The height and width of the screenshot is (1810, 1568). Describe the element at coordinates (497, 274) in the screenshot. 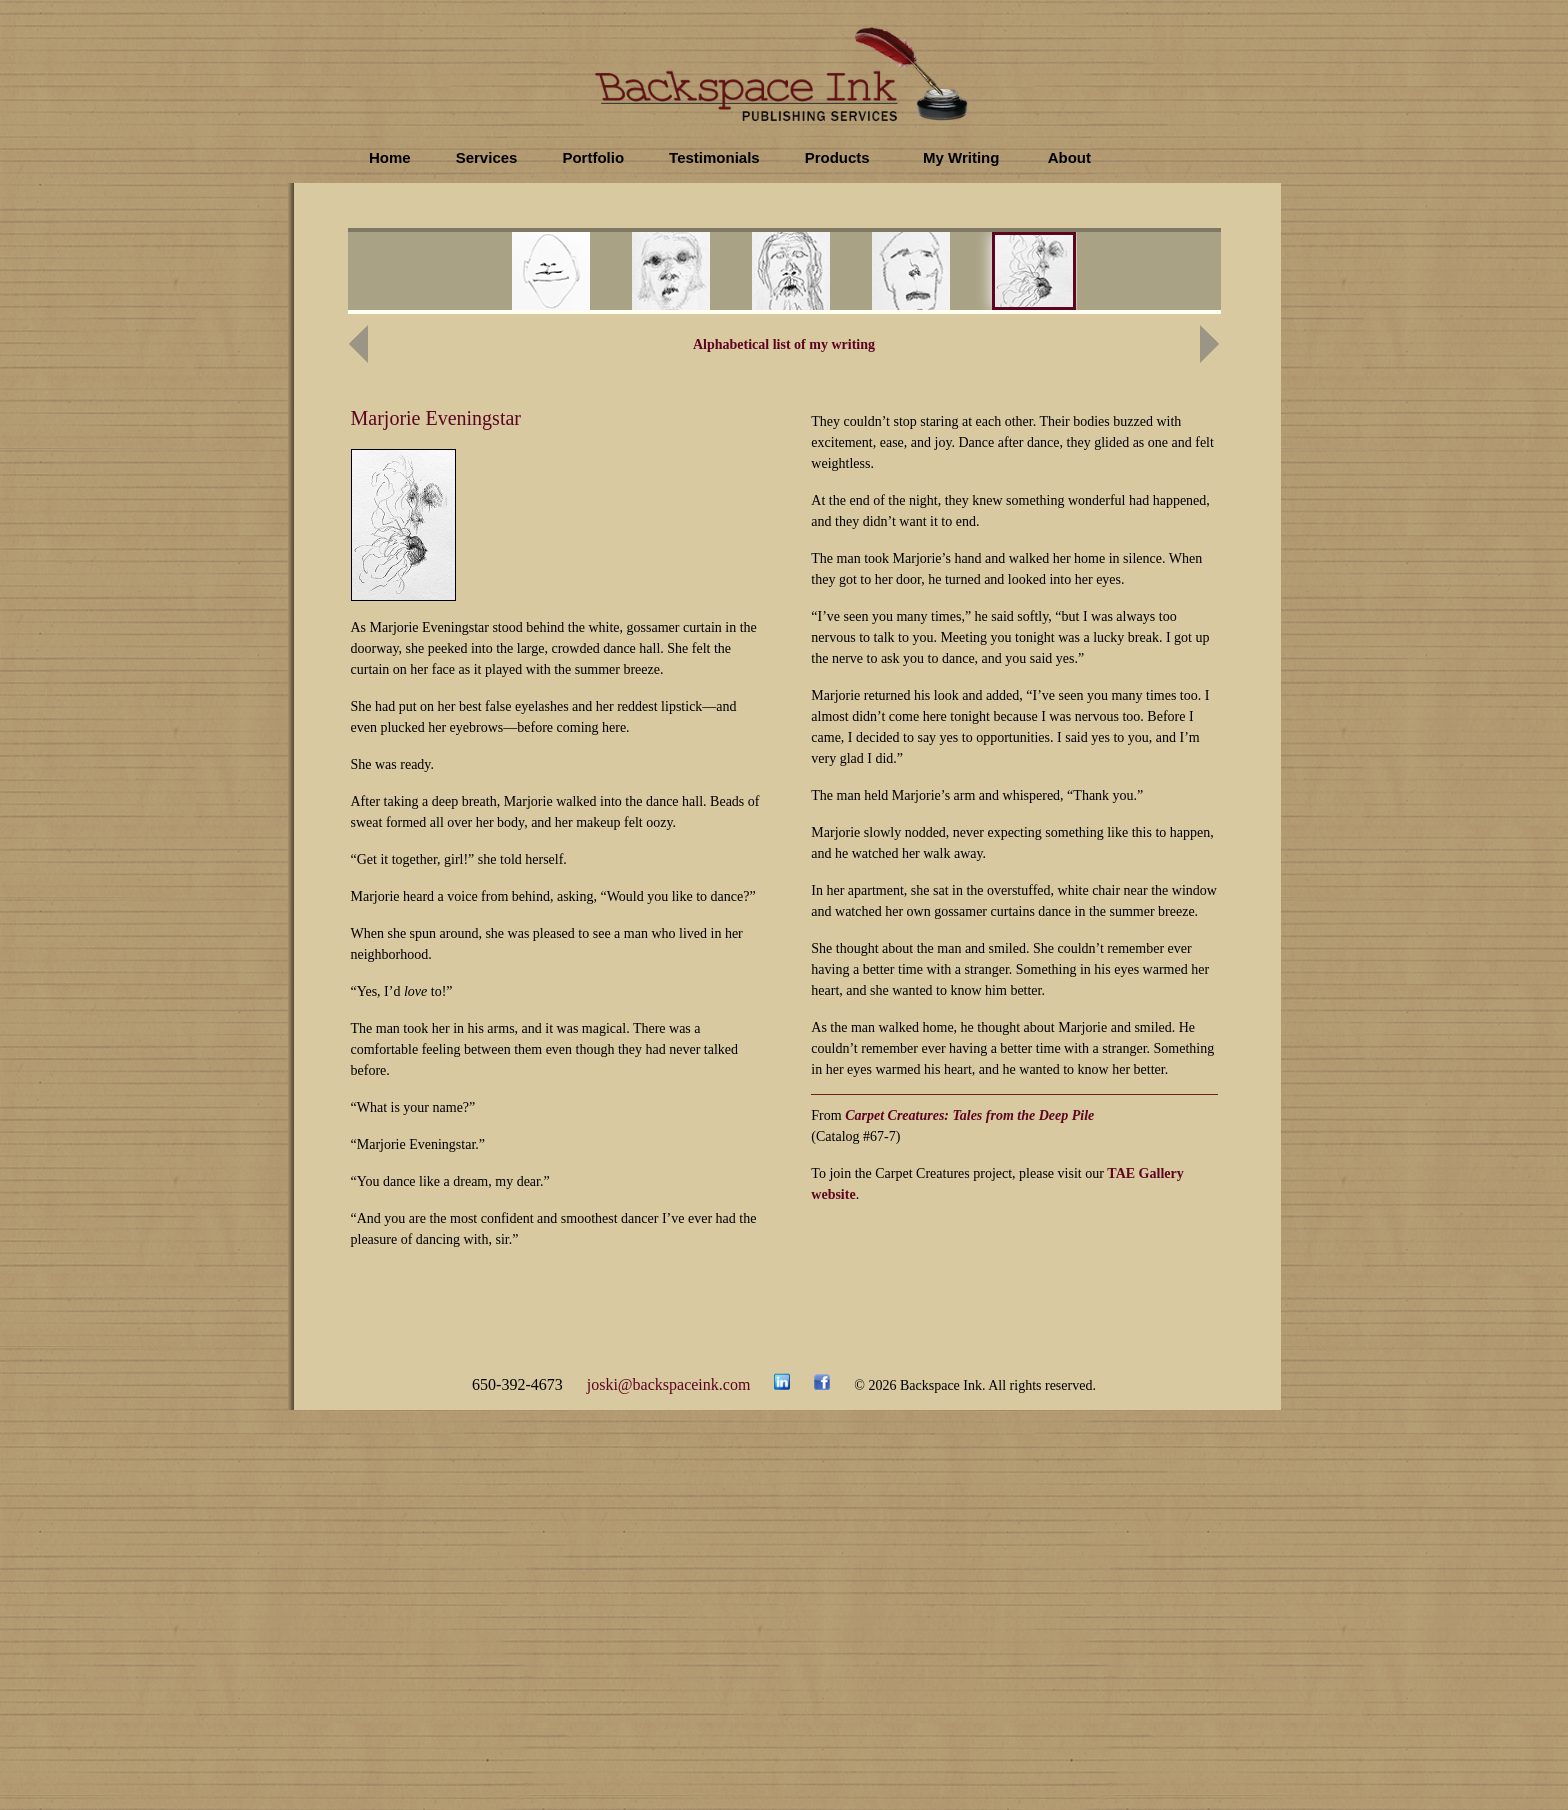

I see `prev` at that location.